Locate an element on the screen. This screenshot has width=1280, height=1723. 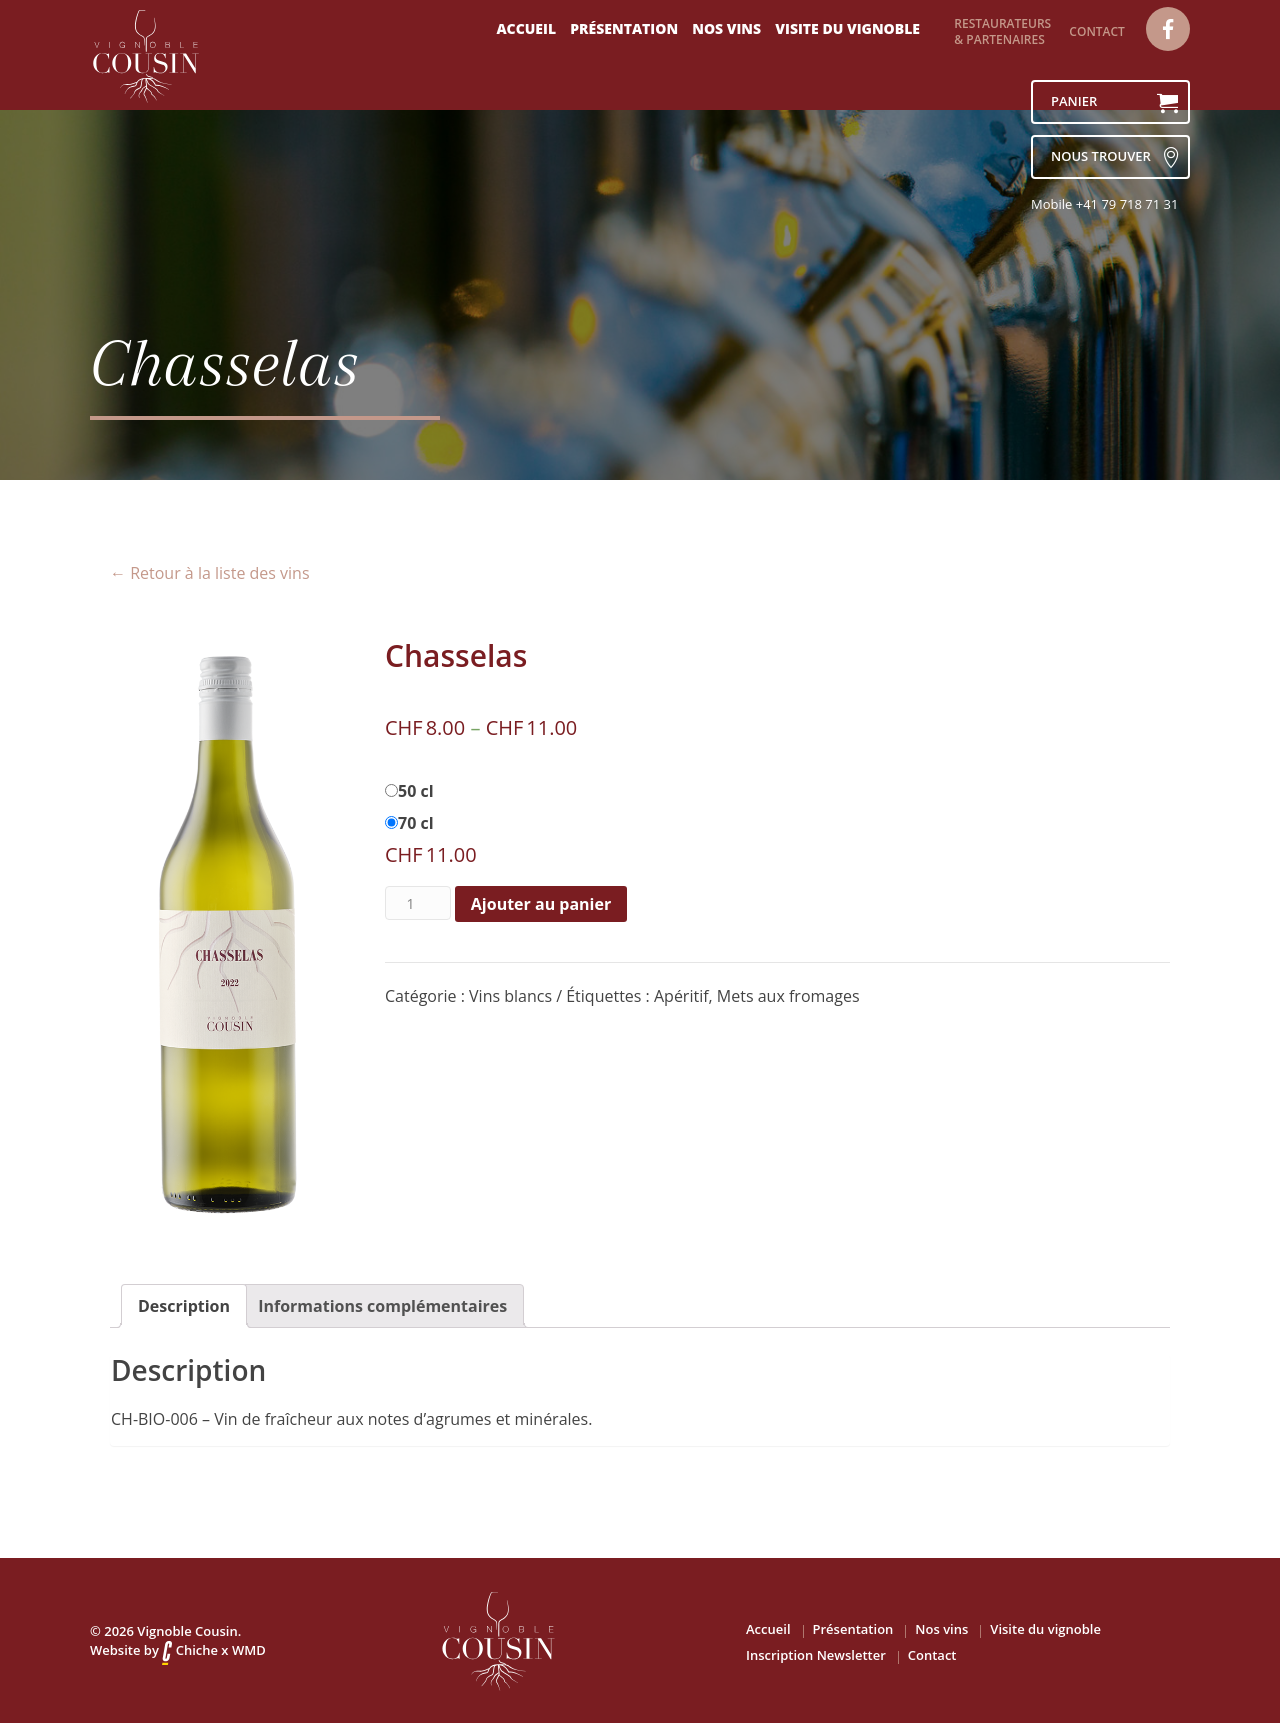
[tab] is located at coordinates (184, 1306).